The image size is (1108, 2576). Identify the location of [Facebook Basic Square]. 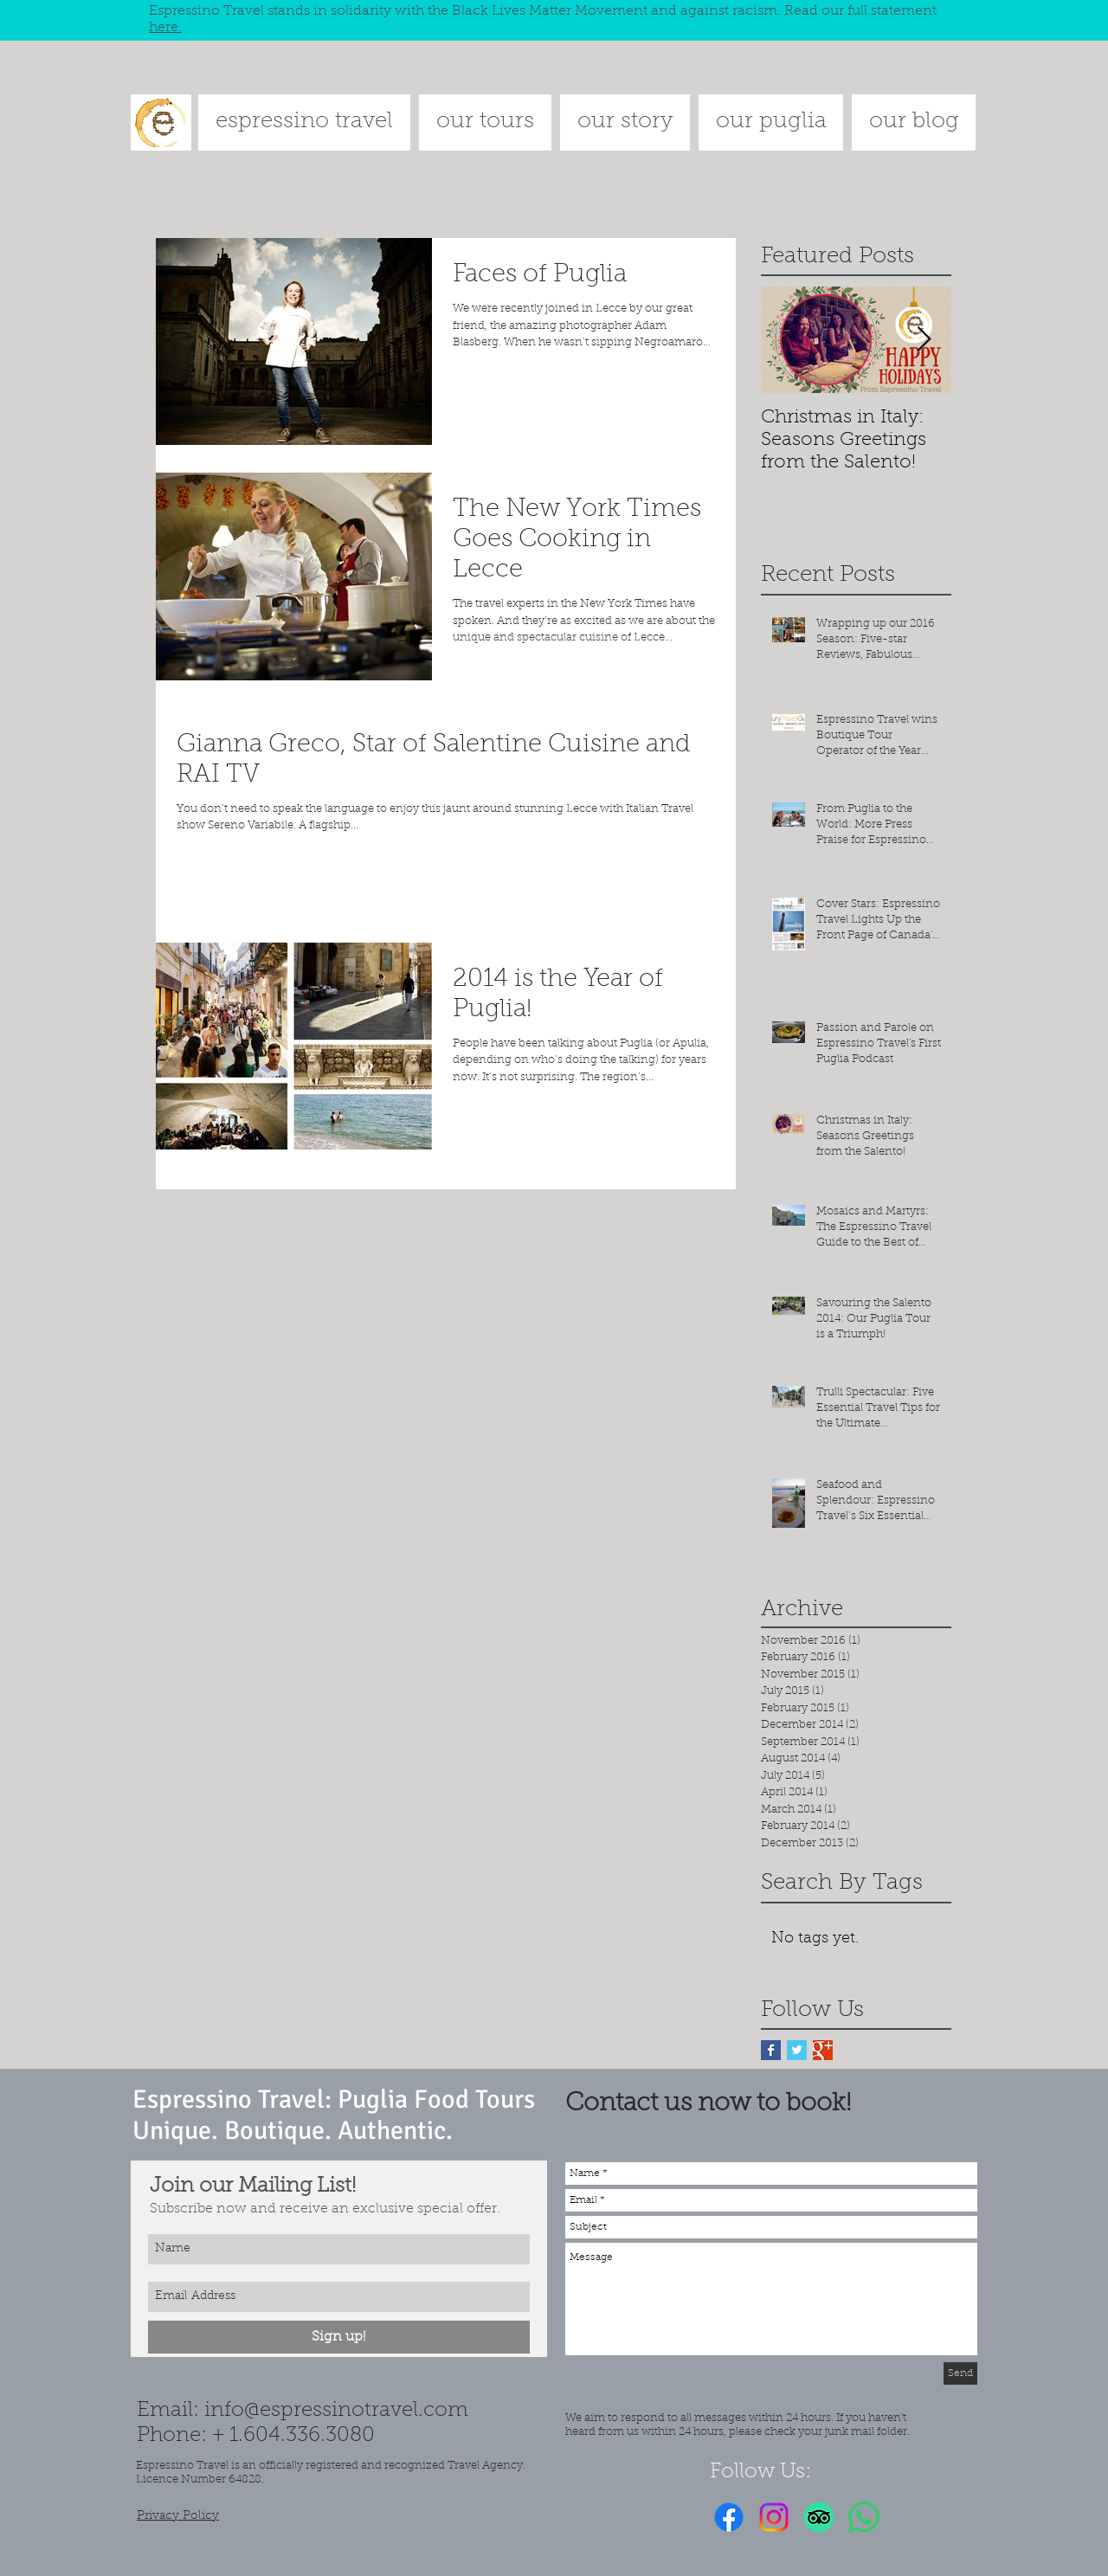
(771, 2050).